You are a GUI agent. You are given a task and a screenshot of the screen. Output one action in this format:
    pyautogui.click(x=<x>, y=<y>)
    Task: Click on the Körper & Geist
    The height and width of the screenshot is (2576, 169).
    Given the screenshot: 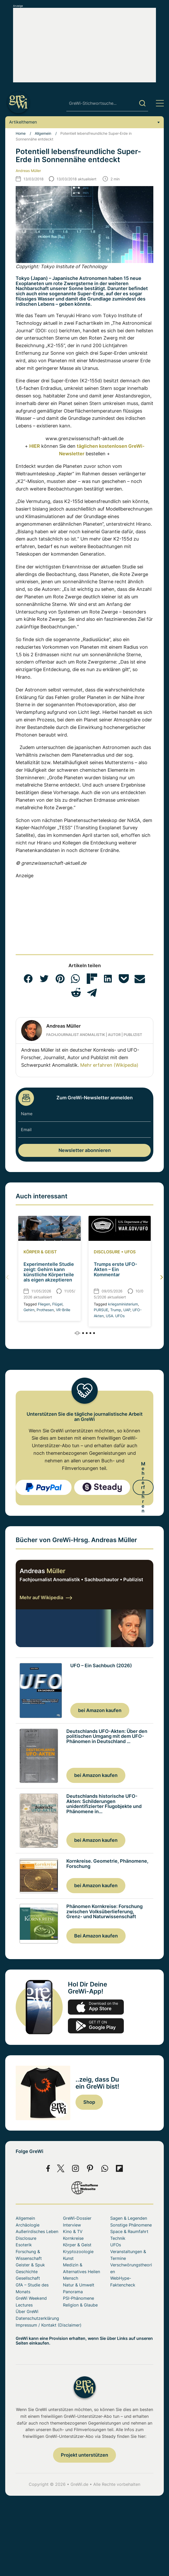 What is the action you would take?
    pyautogui.click(x=40, y=1251)
    